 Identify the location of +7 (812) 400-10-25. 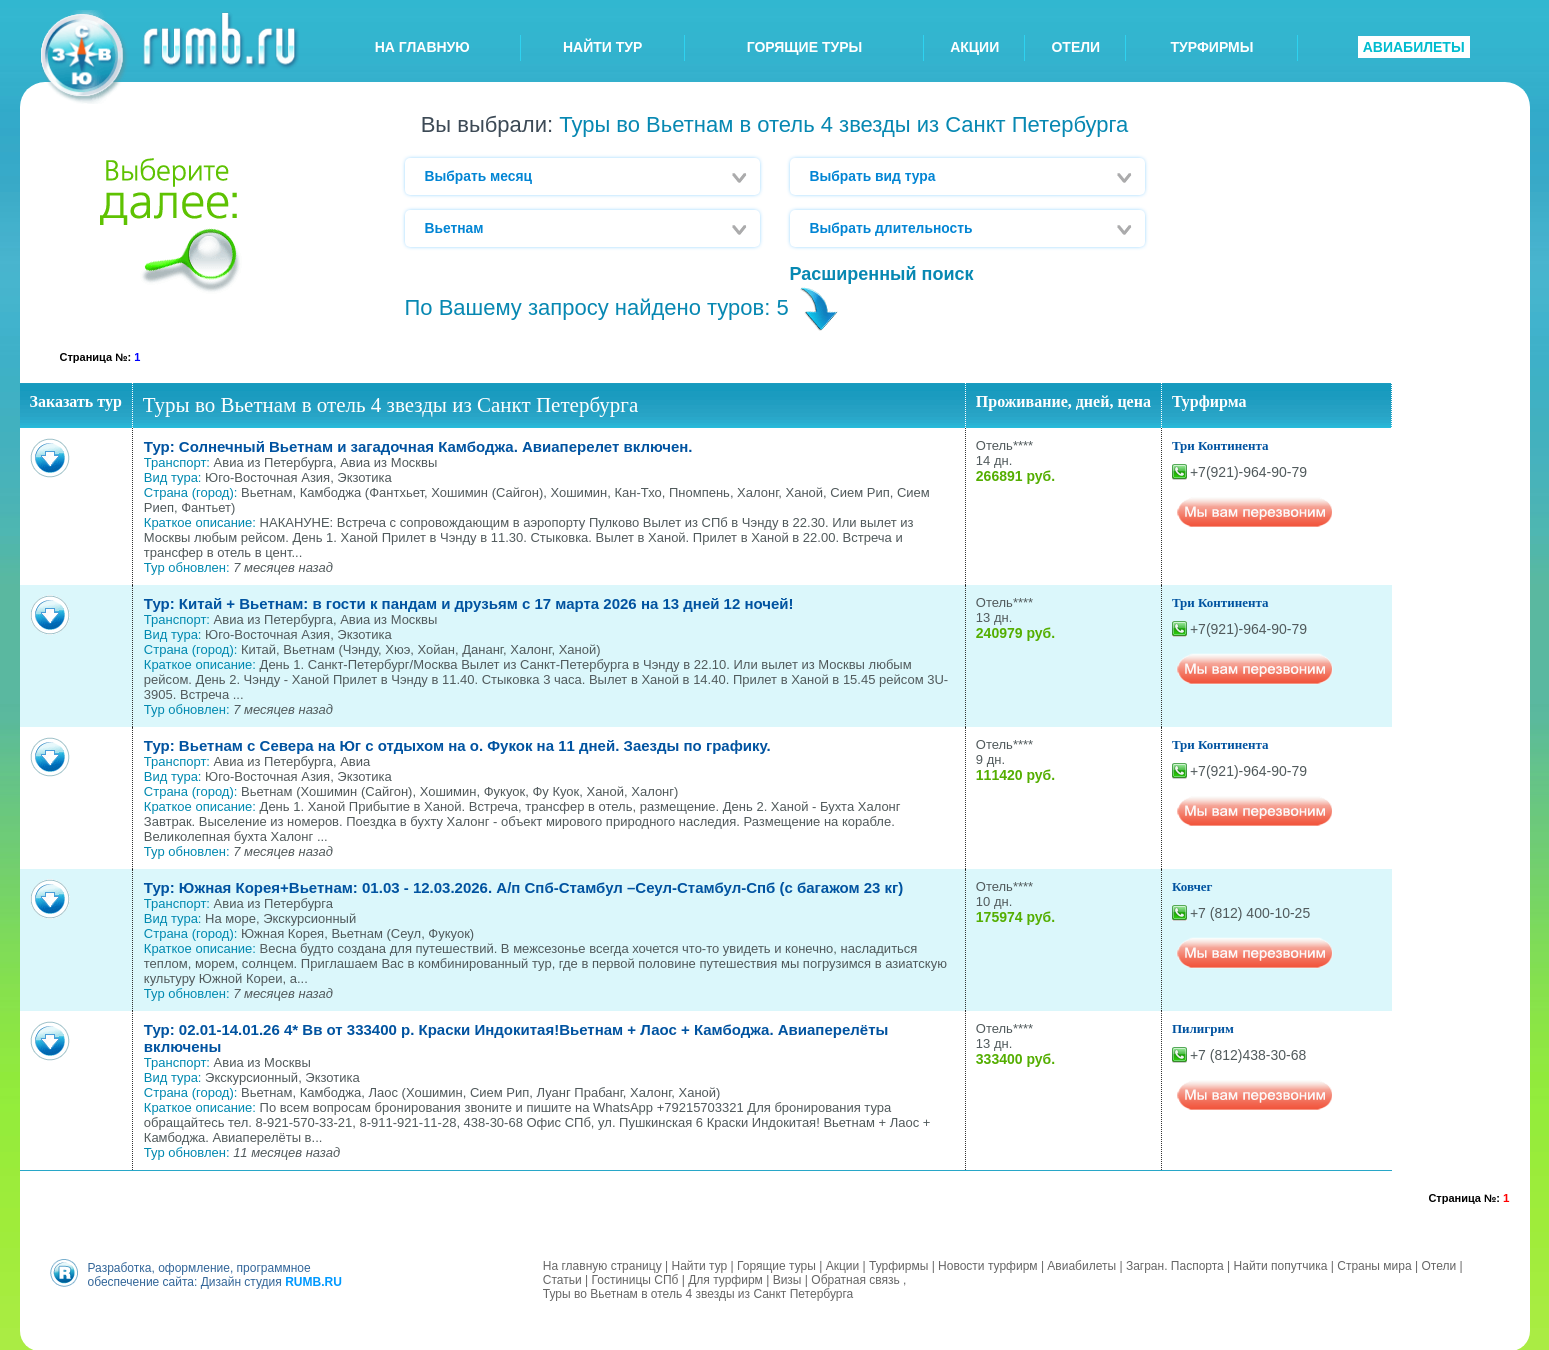
(1250, 913).